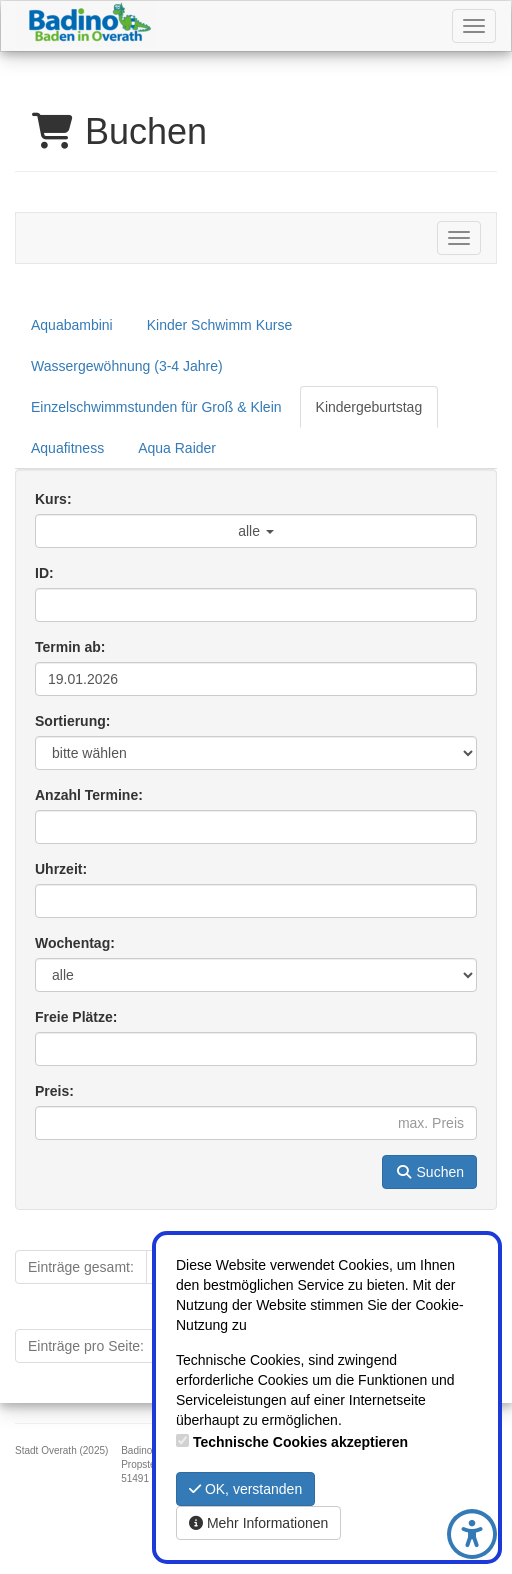 The width and height of the screenshot is (512, 1574). What do you see at coordinates (177, 448) in the screenshot?
I see `Aqua Raider` at bounding box center [177, 448].